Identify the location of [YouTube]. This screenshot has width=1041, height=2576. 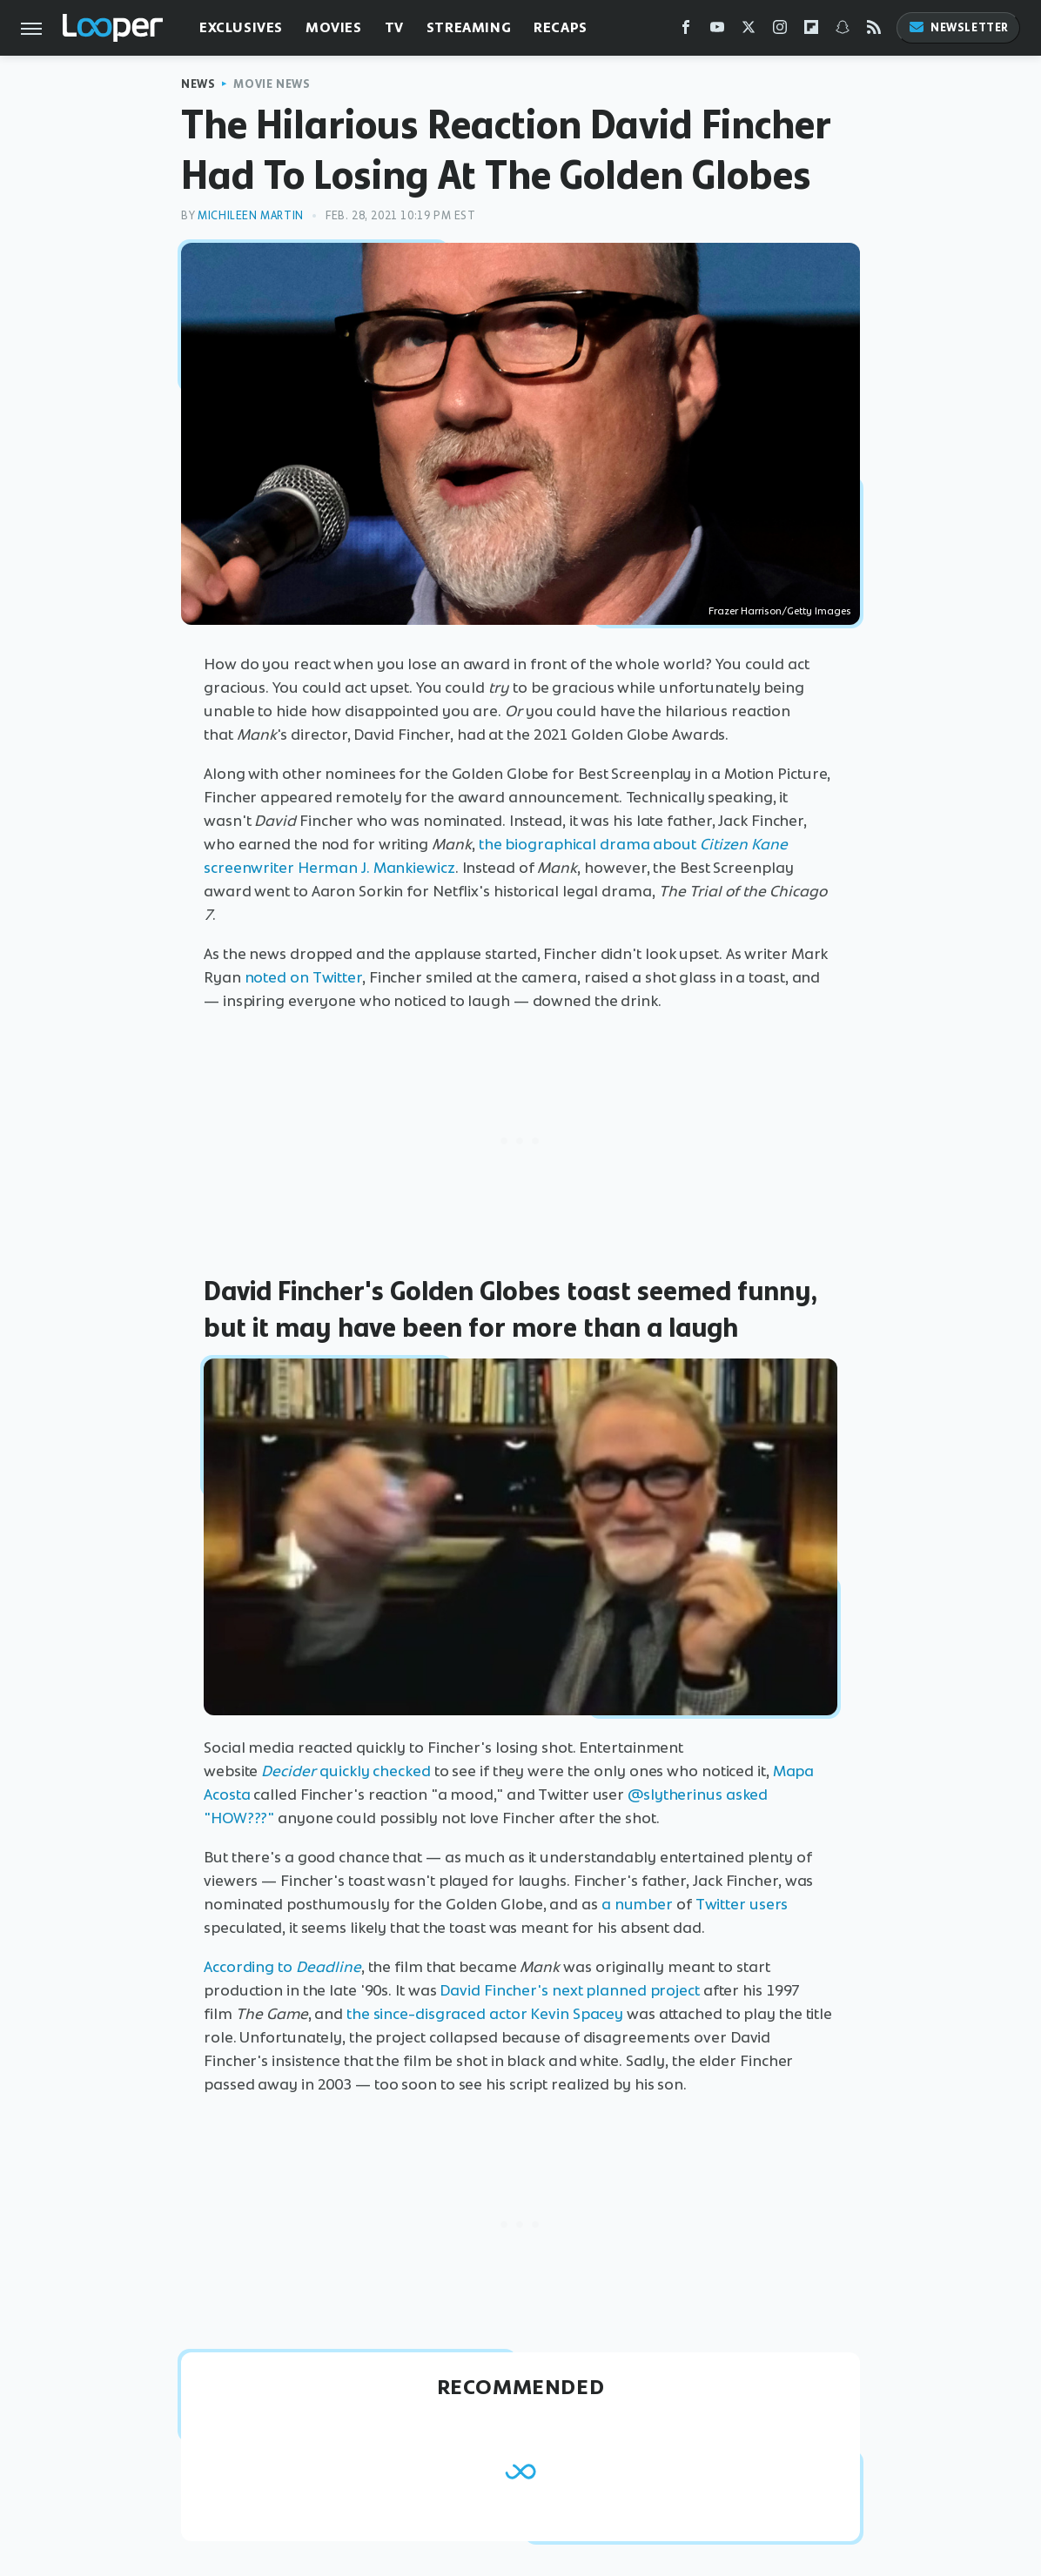
(717, 31).